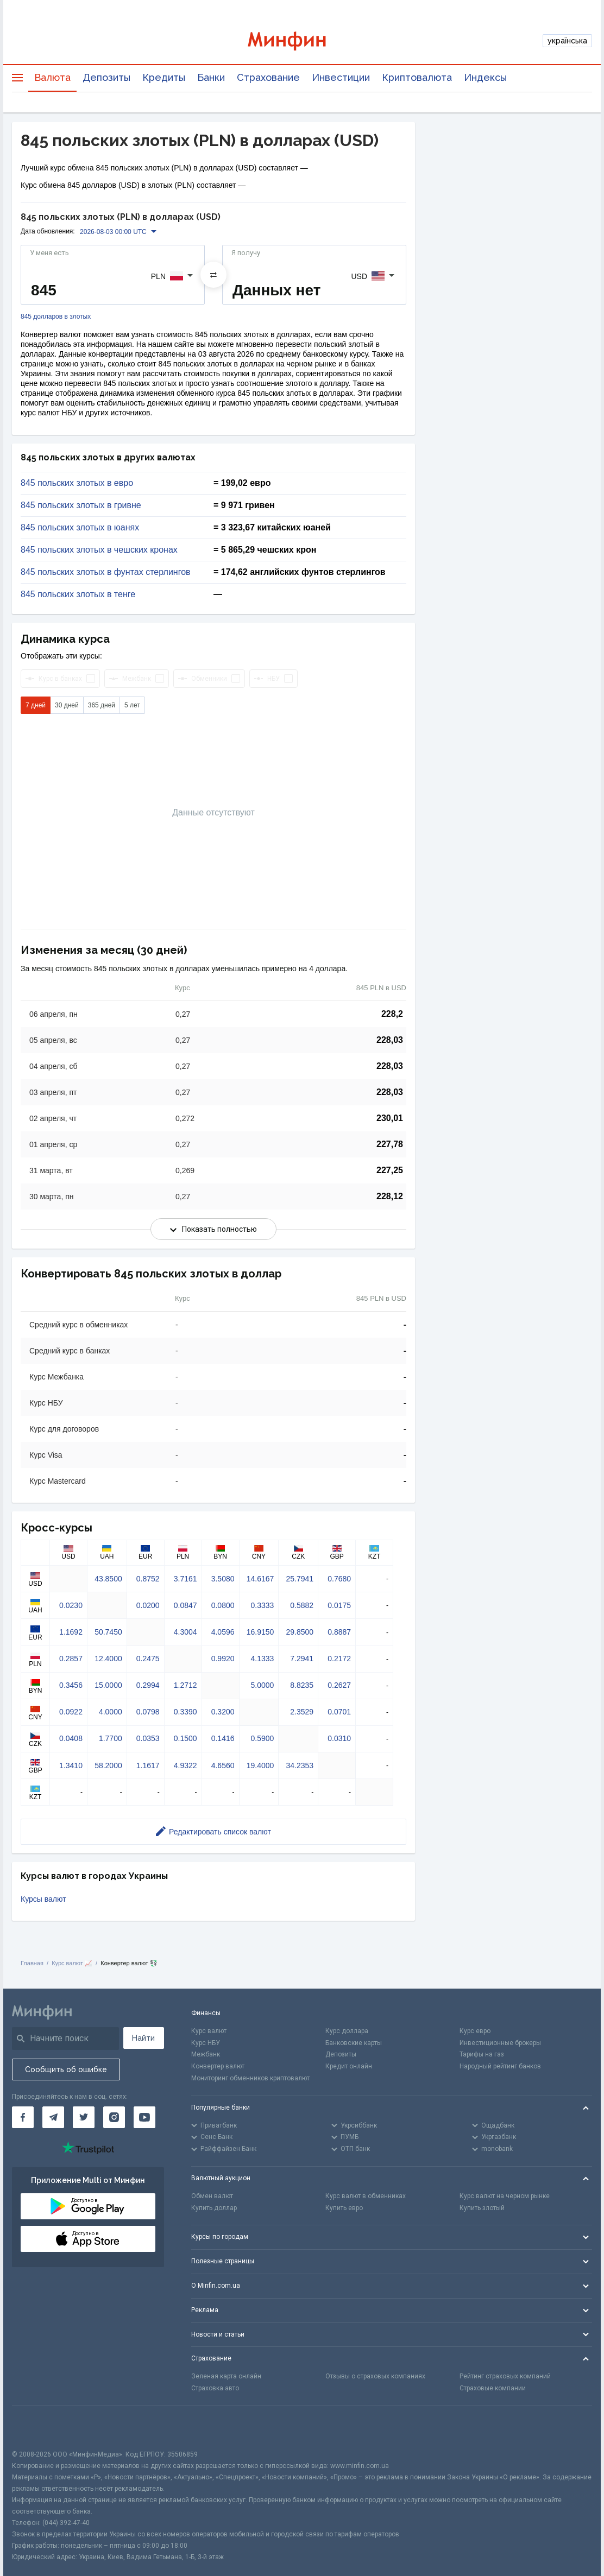 The image size is (604, 2576). Describe the element at coordinates (389, 1118) in the screenshot. I see `230,01 [Скопировать в буфер обмена]` at that location.